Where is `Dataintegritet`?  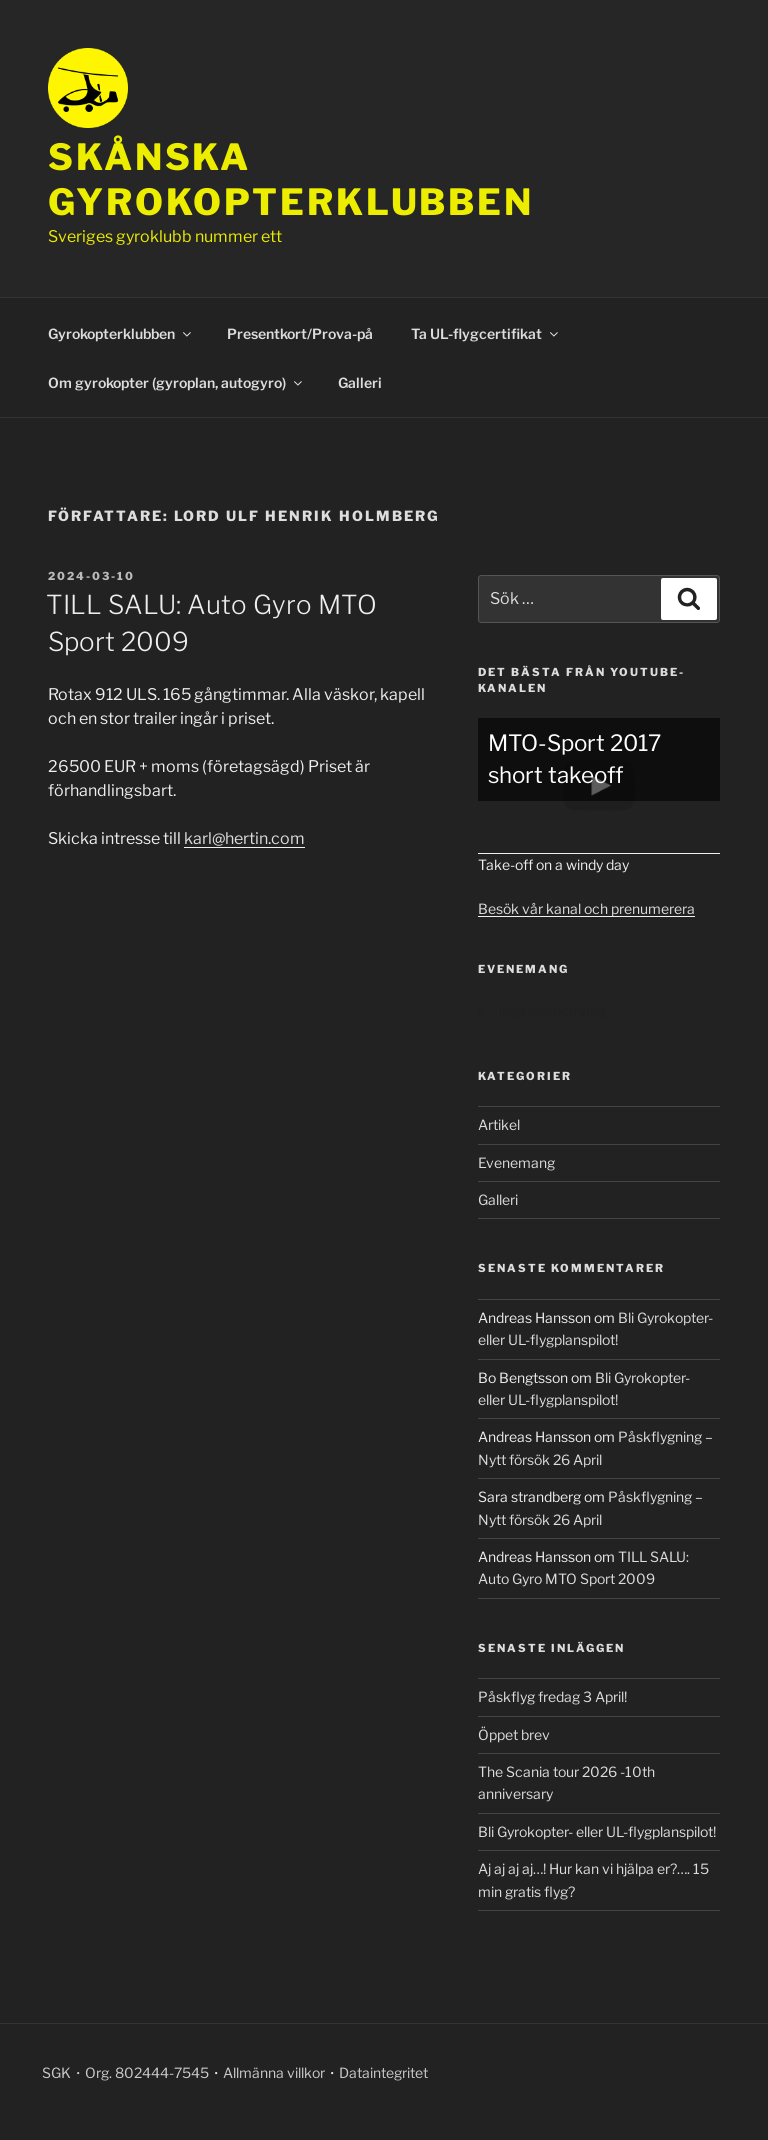 Dataintegritet is located at coordinates (383, 2072).